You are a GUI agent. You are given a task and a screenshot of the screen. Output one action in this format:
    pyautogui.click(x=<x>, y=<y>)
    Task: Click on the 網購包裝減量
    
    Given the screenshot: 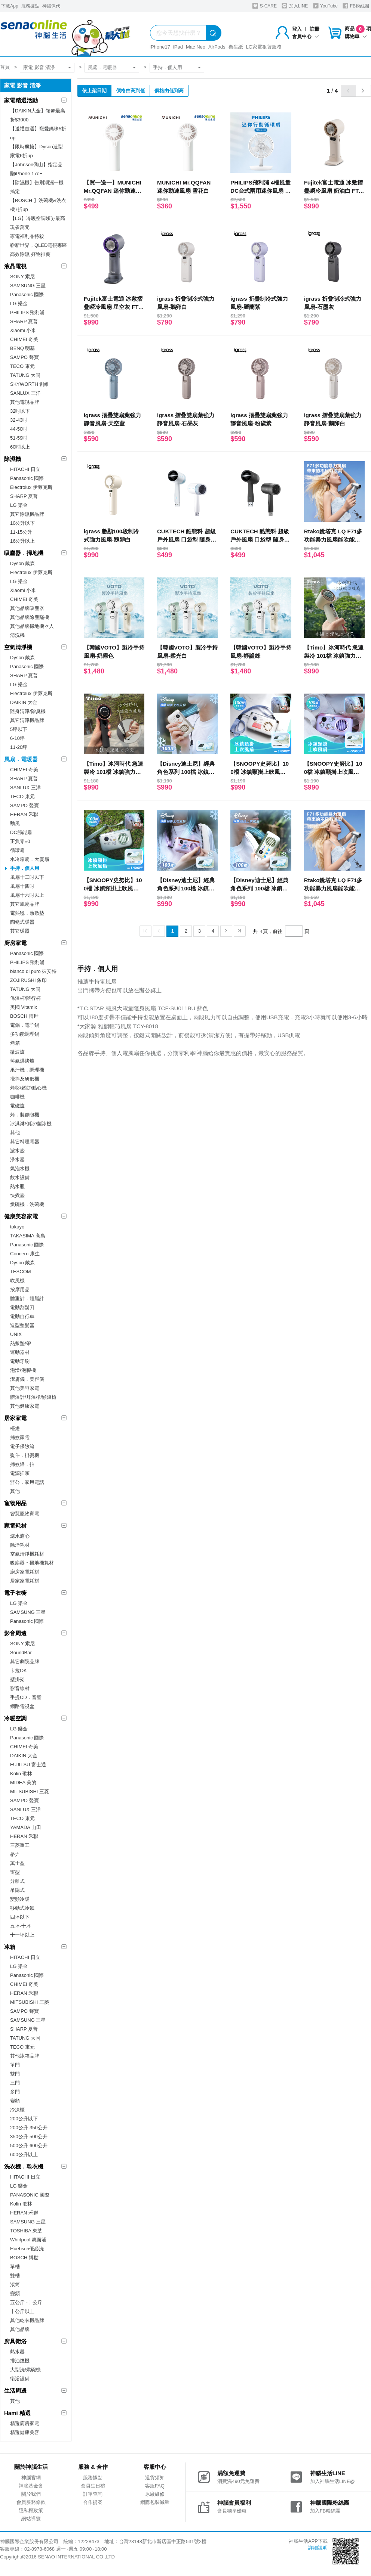 What is the action you would take?
    pyautogui.click(x=154, y=2502)
    